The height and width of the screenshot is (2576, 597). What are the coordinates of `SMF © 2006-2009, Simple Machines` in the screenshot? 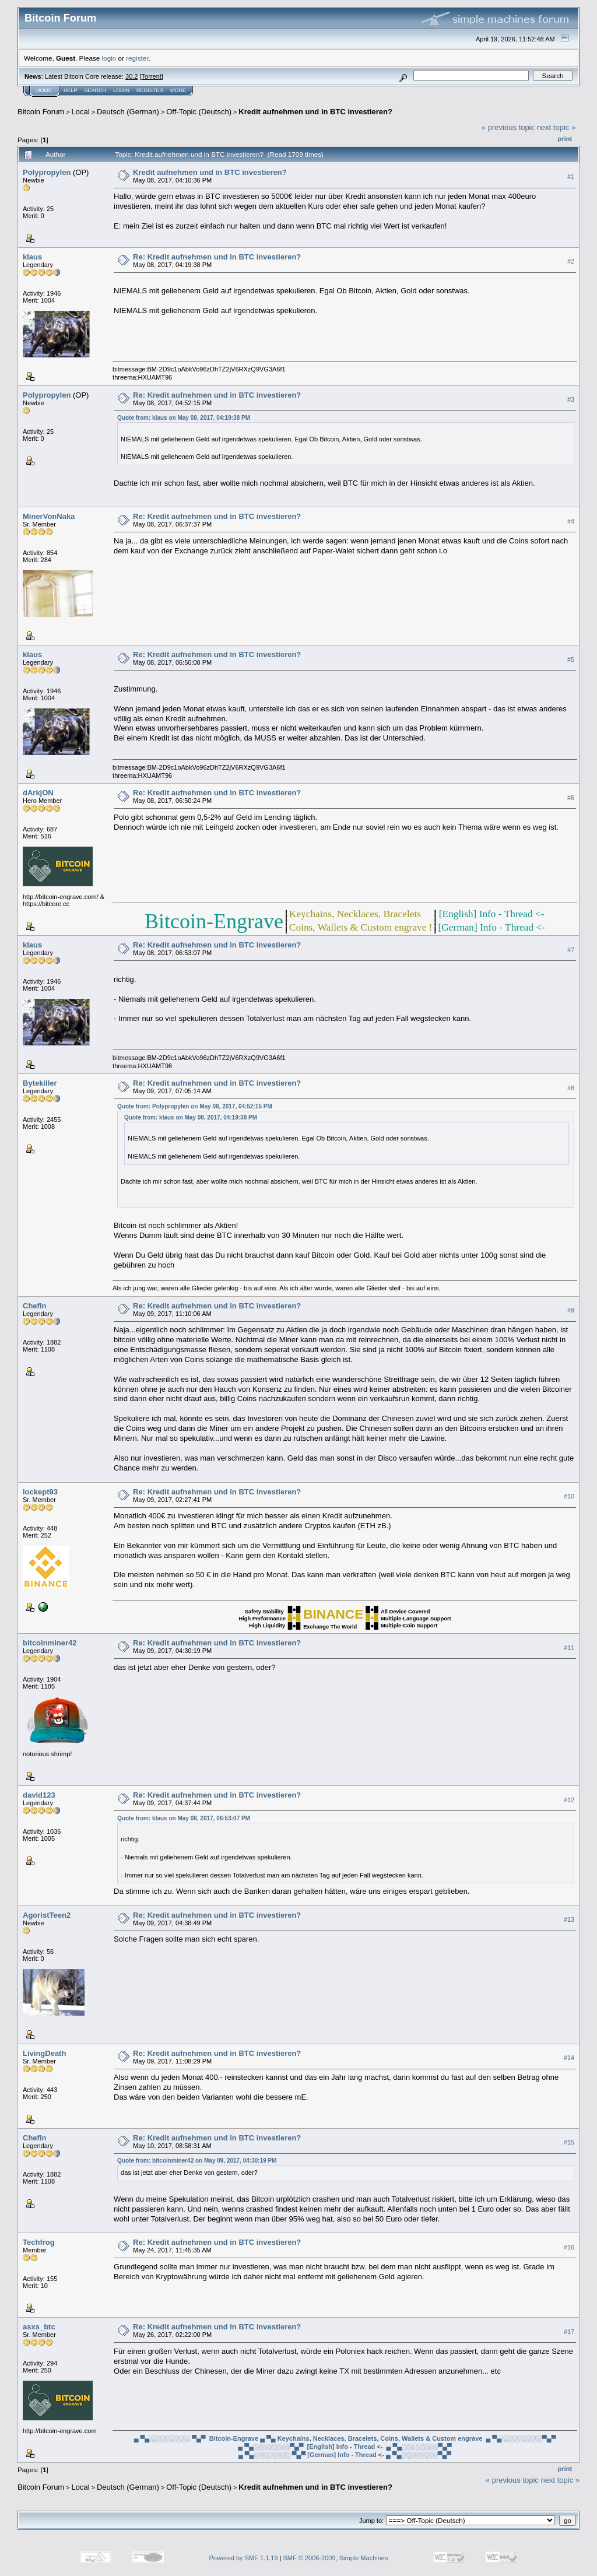 It's located at (335, 2557).